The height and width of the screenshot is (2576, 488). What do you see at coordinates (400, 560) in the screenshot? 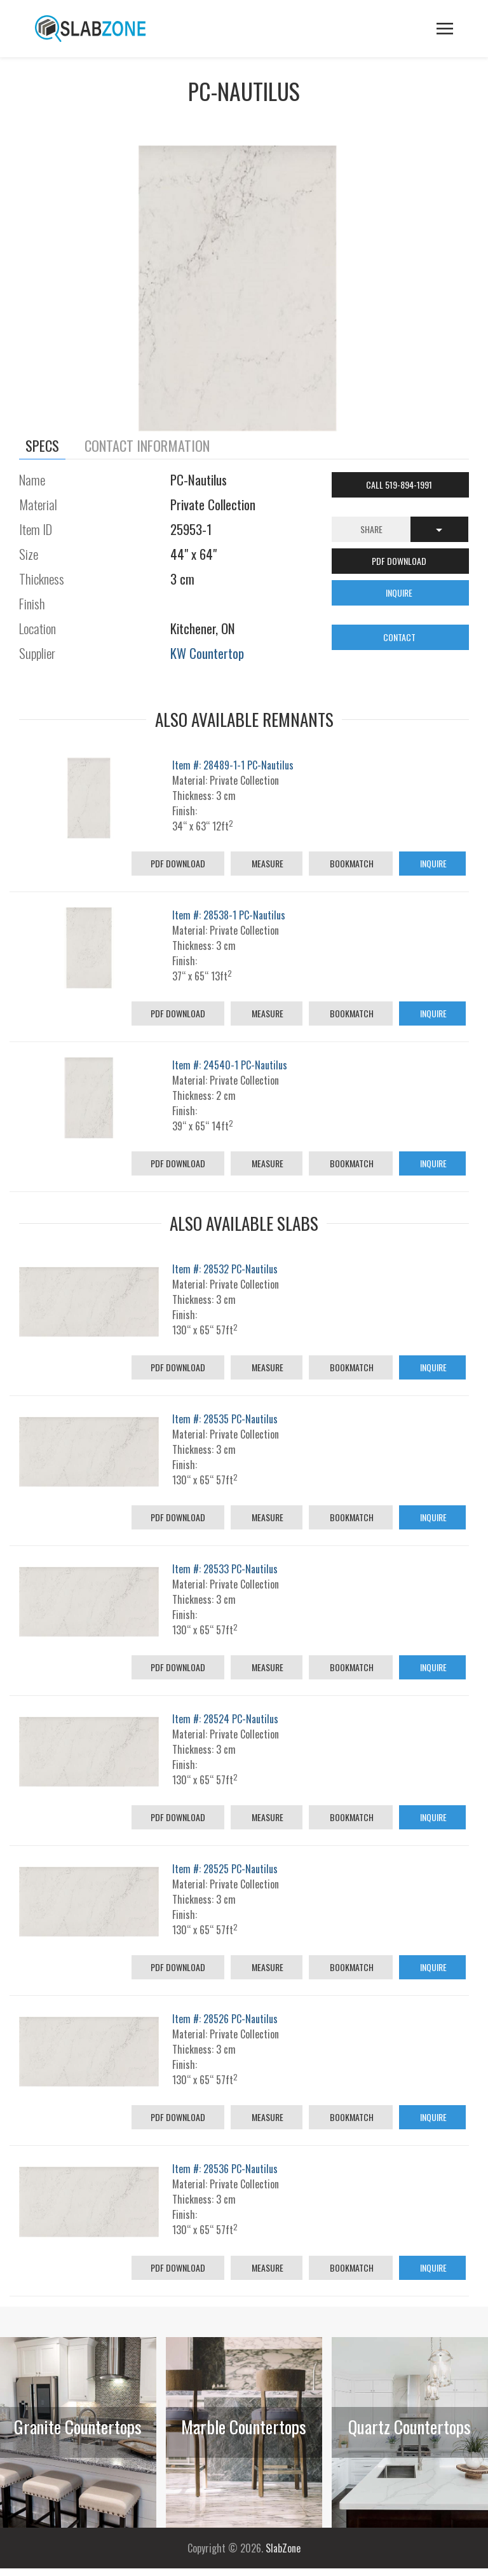
I see `PDF DOWNLOAD` at bounding box center [400, 560].